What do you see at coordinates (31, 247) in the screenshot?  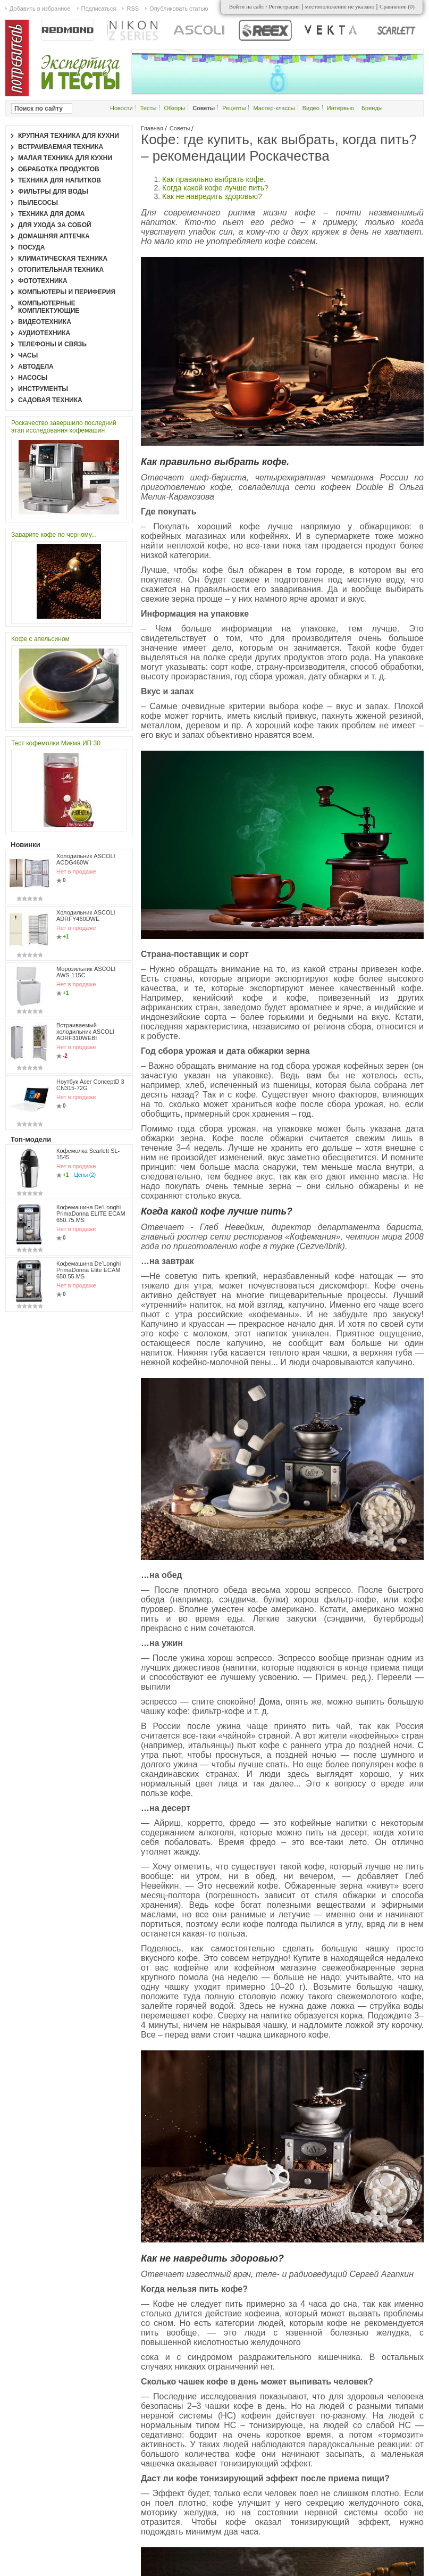 I see `Посуда` at bounding box center [31, 247].